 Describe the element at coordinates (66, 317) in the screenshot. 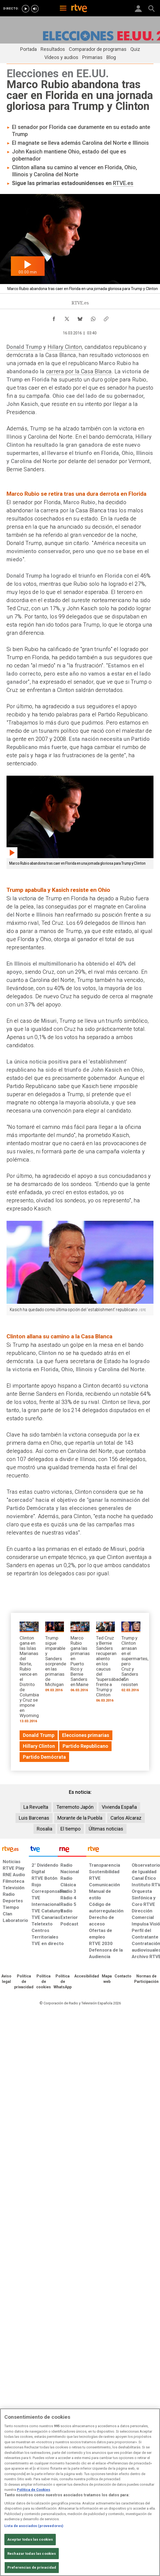

I see `[Compartir contenido en X (Twitter) [ventana emergente]]` at that location.